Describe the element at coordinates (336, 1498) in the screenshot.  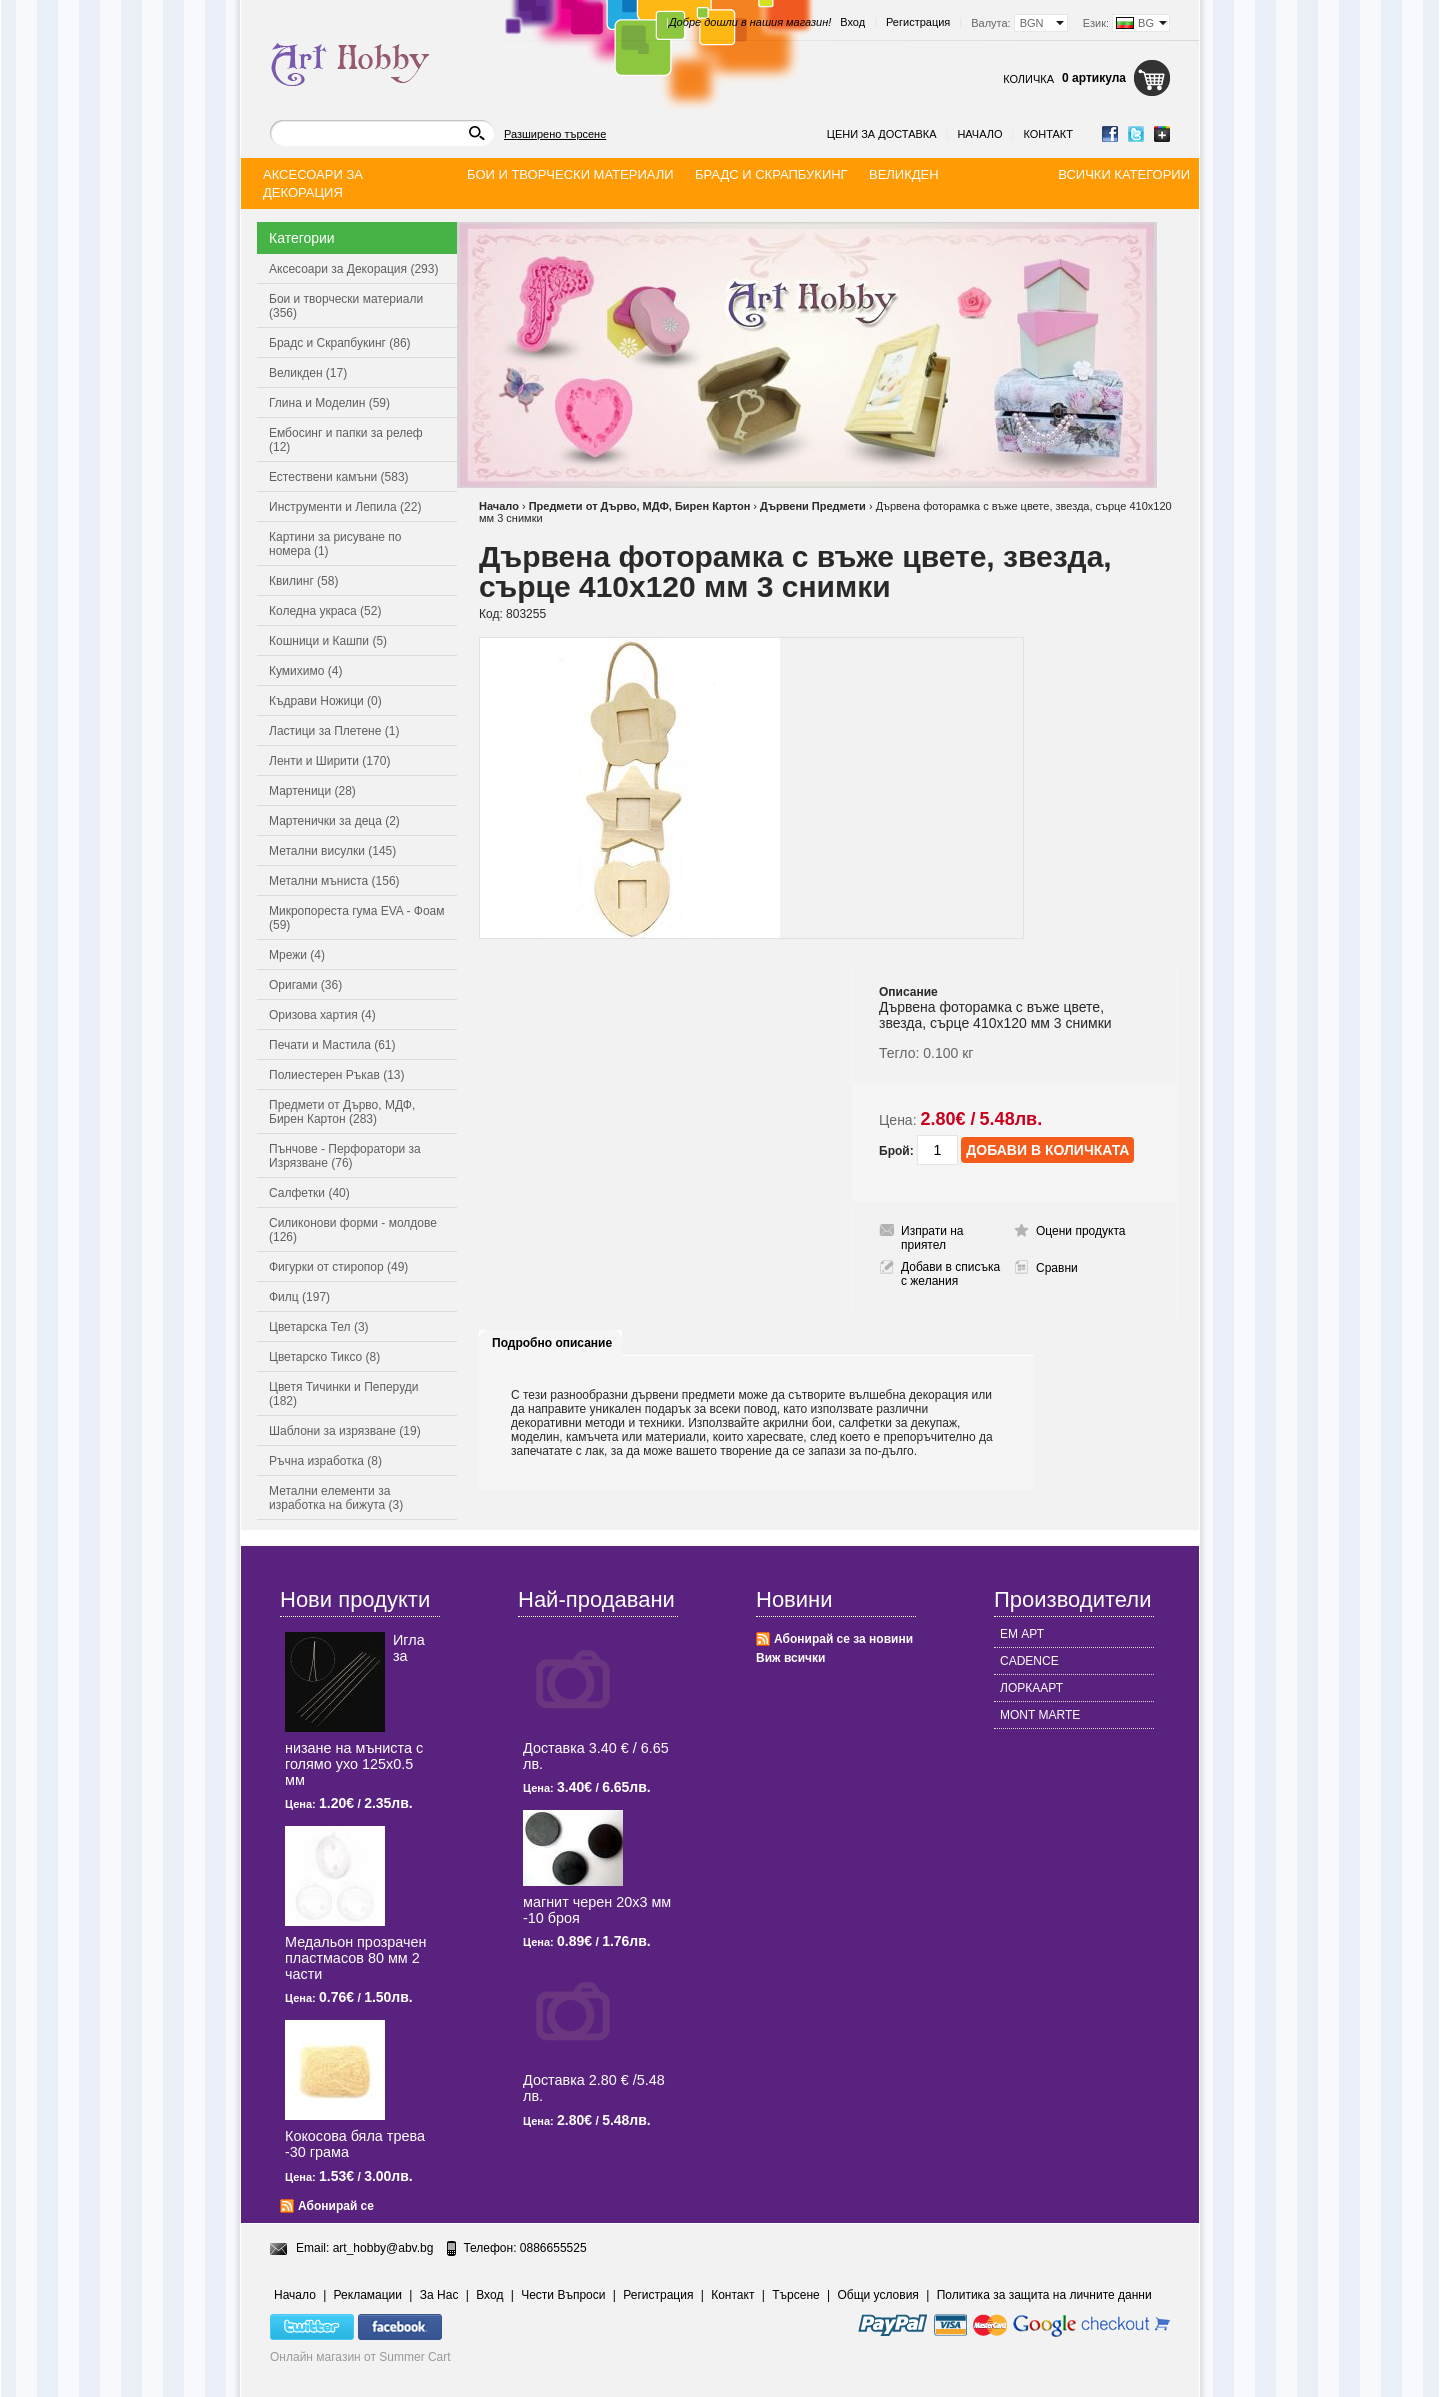
I see `Метални елементи за изработка на бижута (3)` at that location.